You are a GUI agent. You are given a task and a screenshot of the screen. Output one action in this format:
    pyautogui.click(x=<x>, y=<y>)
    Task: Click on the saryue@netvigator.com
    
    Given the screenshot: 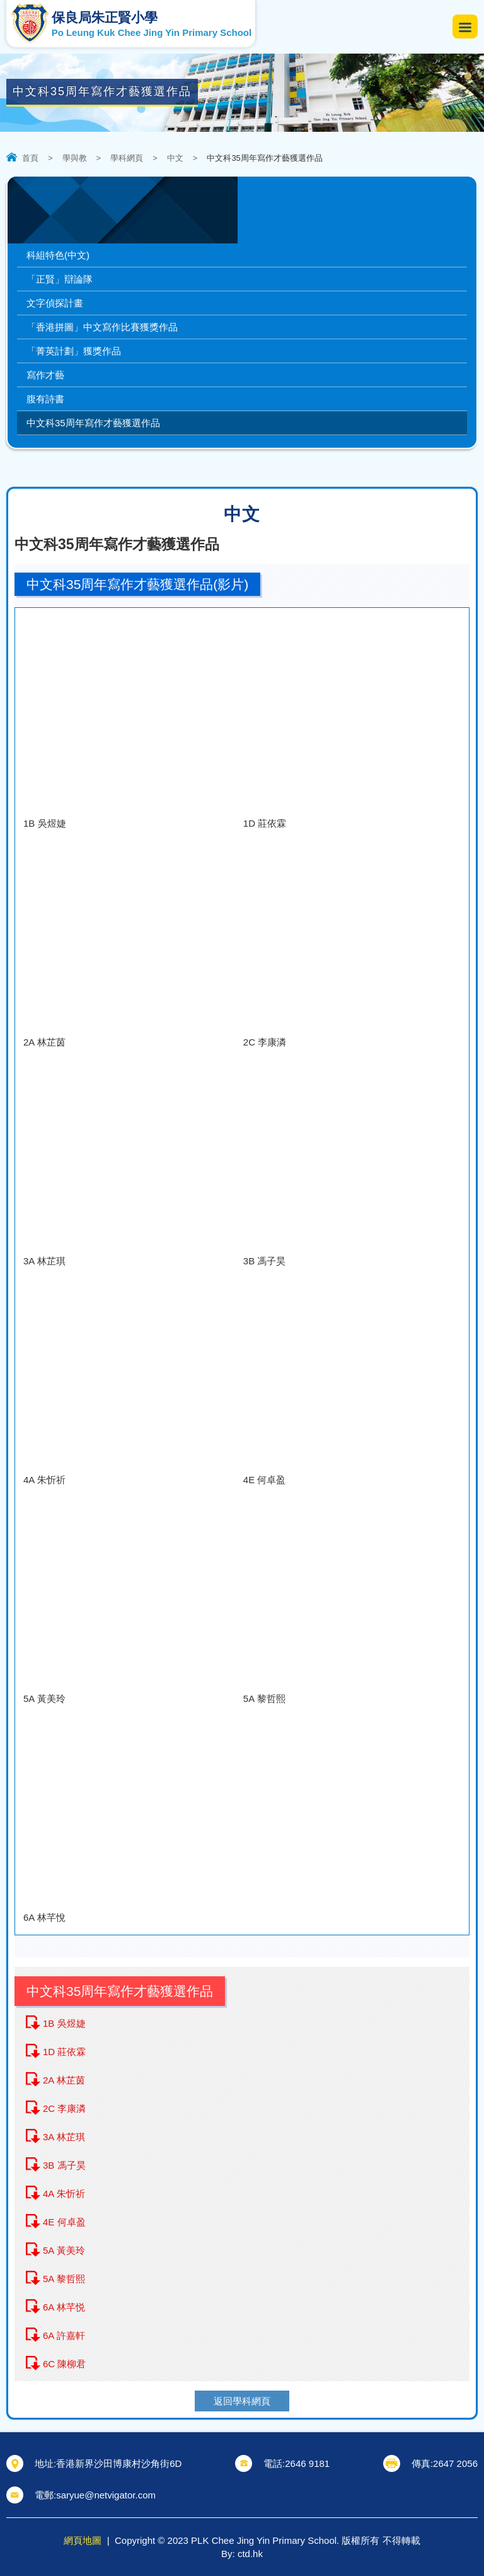 What is the action you would take?
    pyautogui.click(x=106, y=2495)
    